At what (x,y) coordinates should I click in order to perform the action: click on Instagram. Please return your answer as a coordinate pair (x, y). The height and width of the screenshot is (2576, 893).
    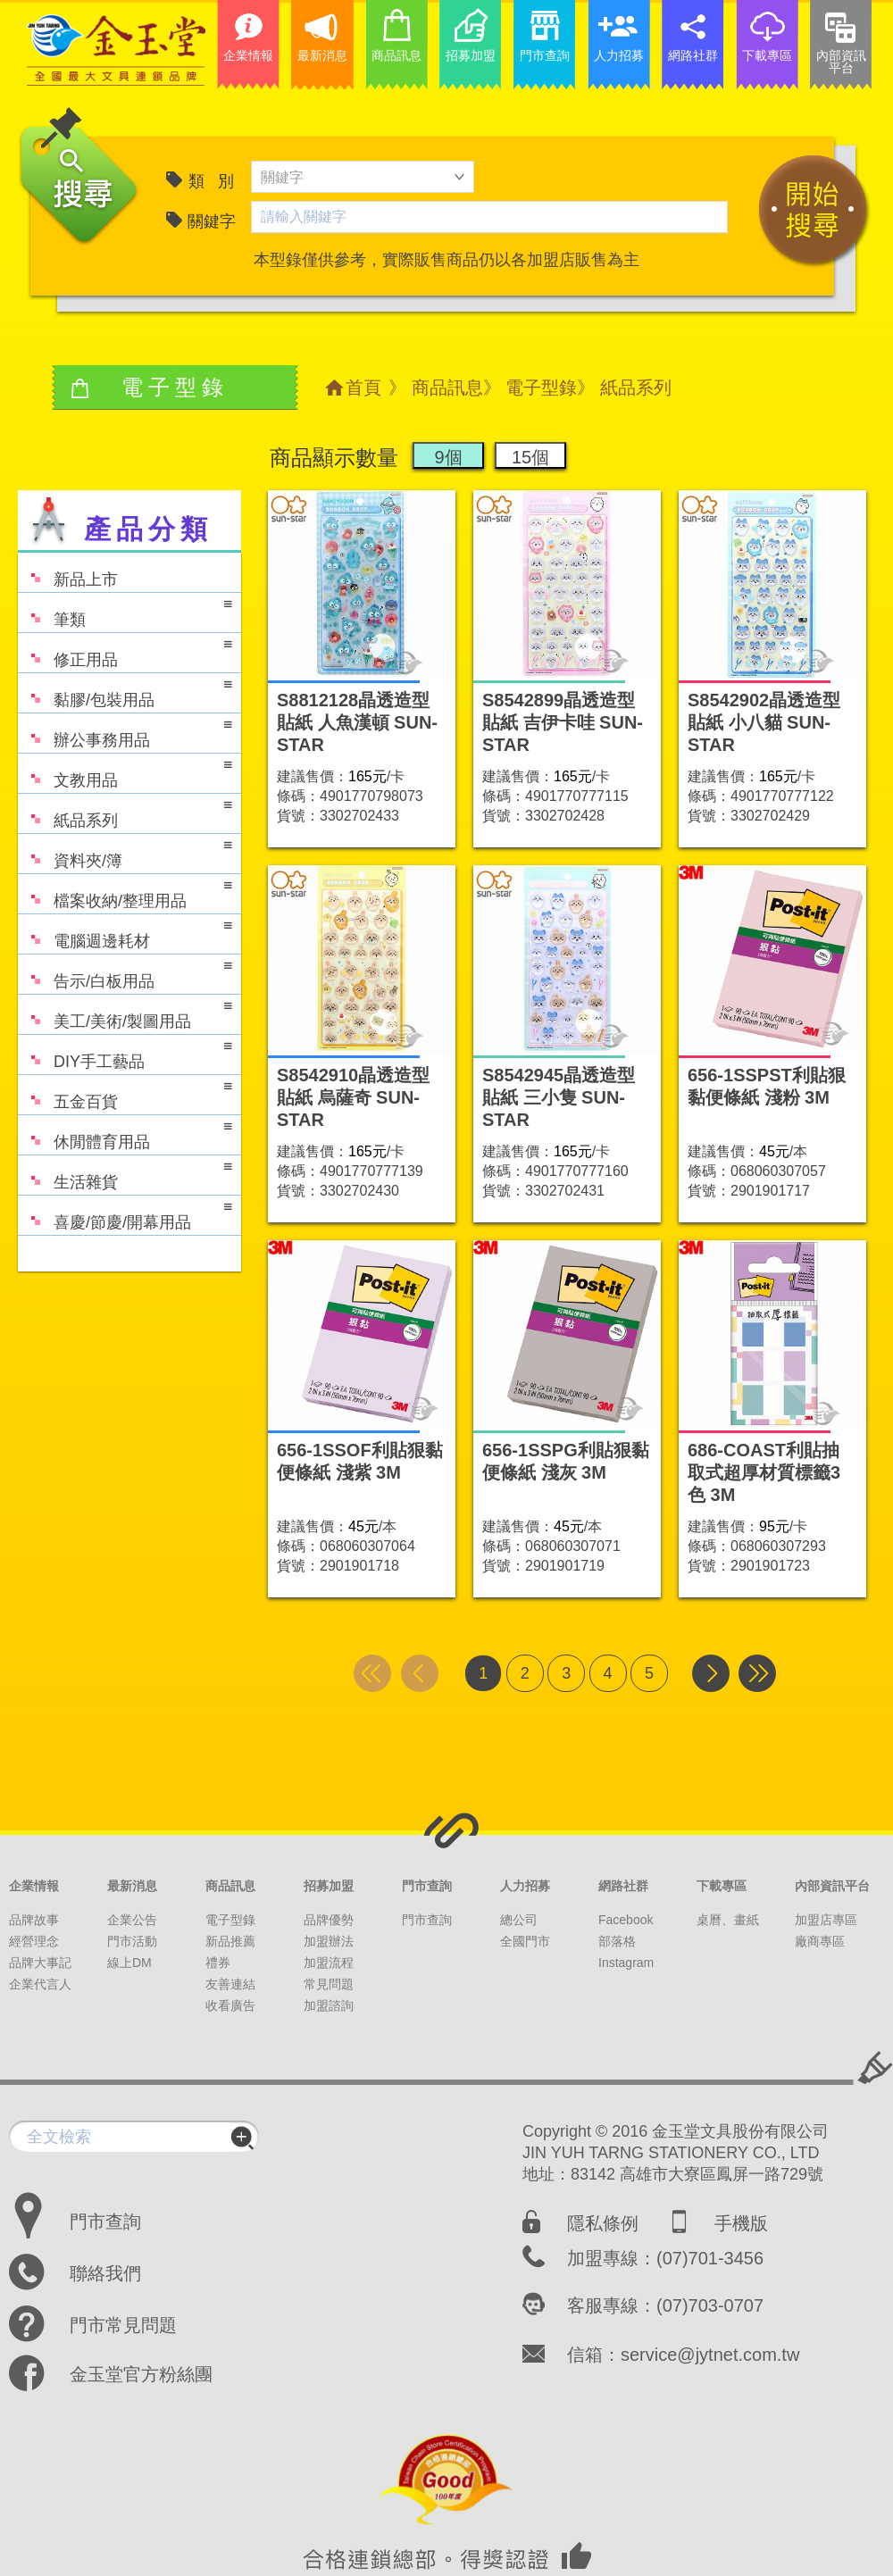
    Looking at the image, I should click on (626, 1962).